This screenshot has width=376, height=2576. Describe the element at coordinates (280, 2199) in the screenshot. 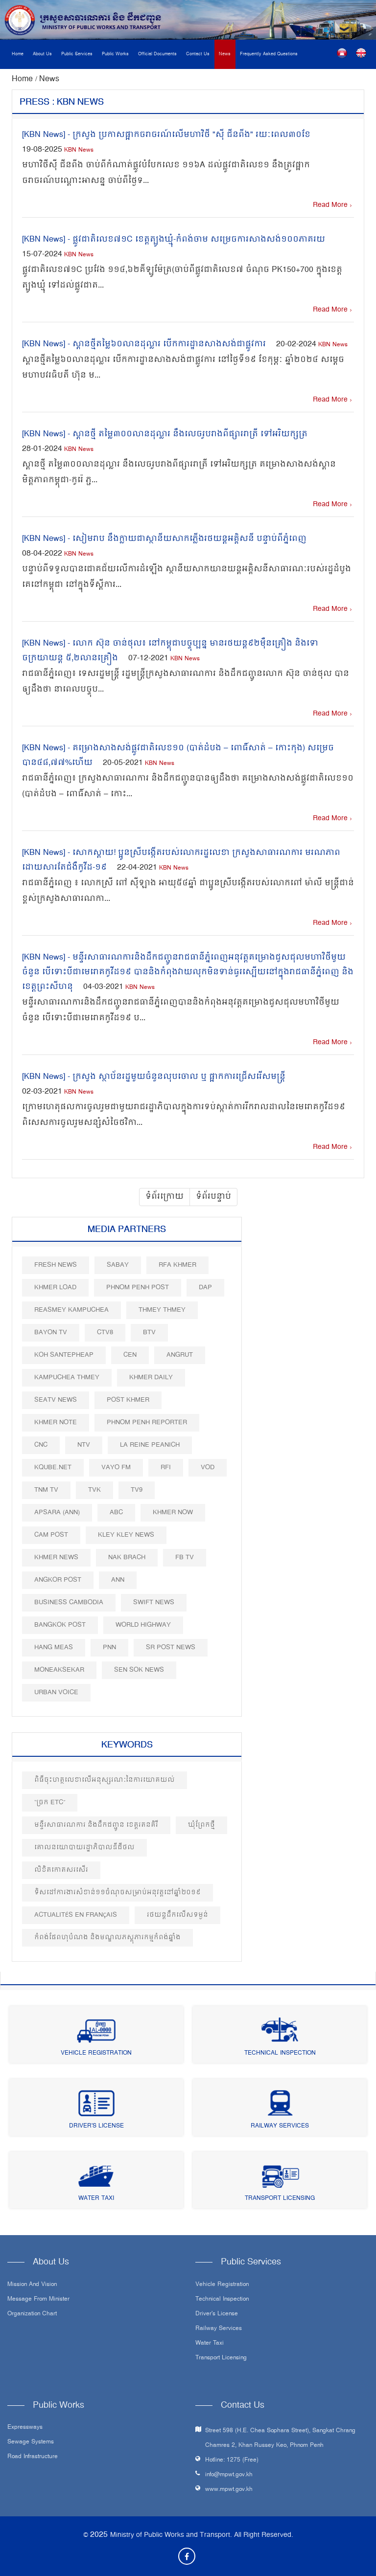

I see `Transport Licensing` at that location.